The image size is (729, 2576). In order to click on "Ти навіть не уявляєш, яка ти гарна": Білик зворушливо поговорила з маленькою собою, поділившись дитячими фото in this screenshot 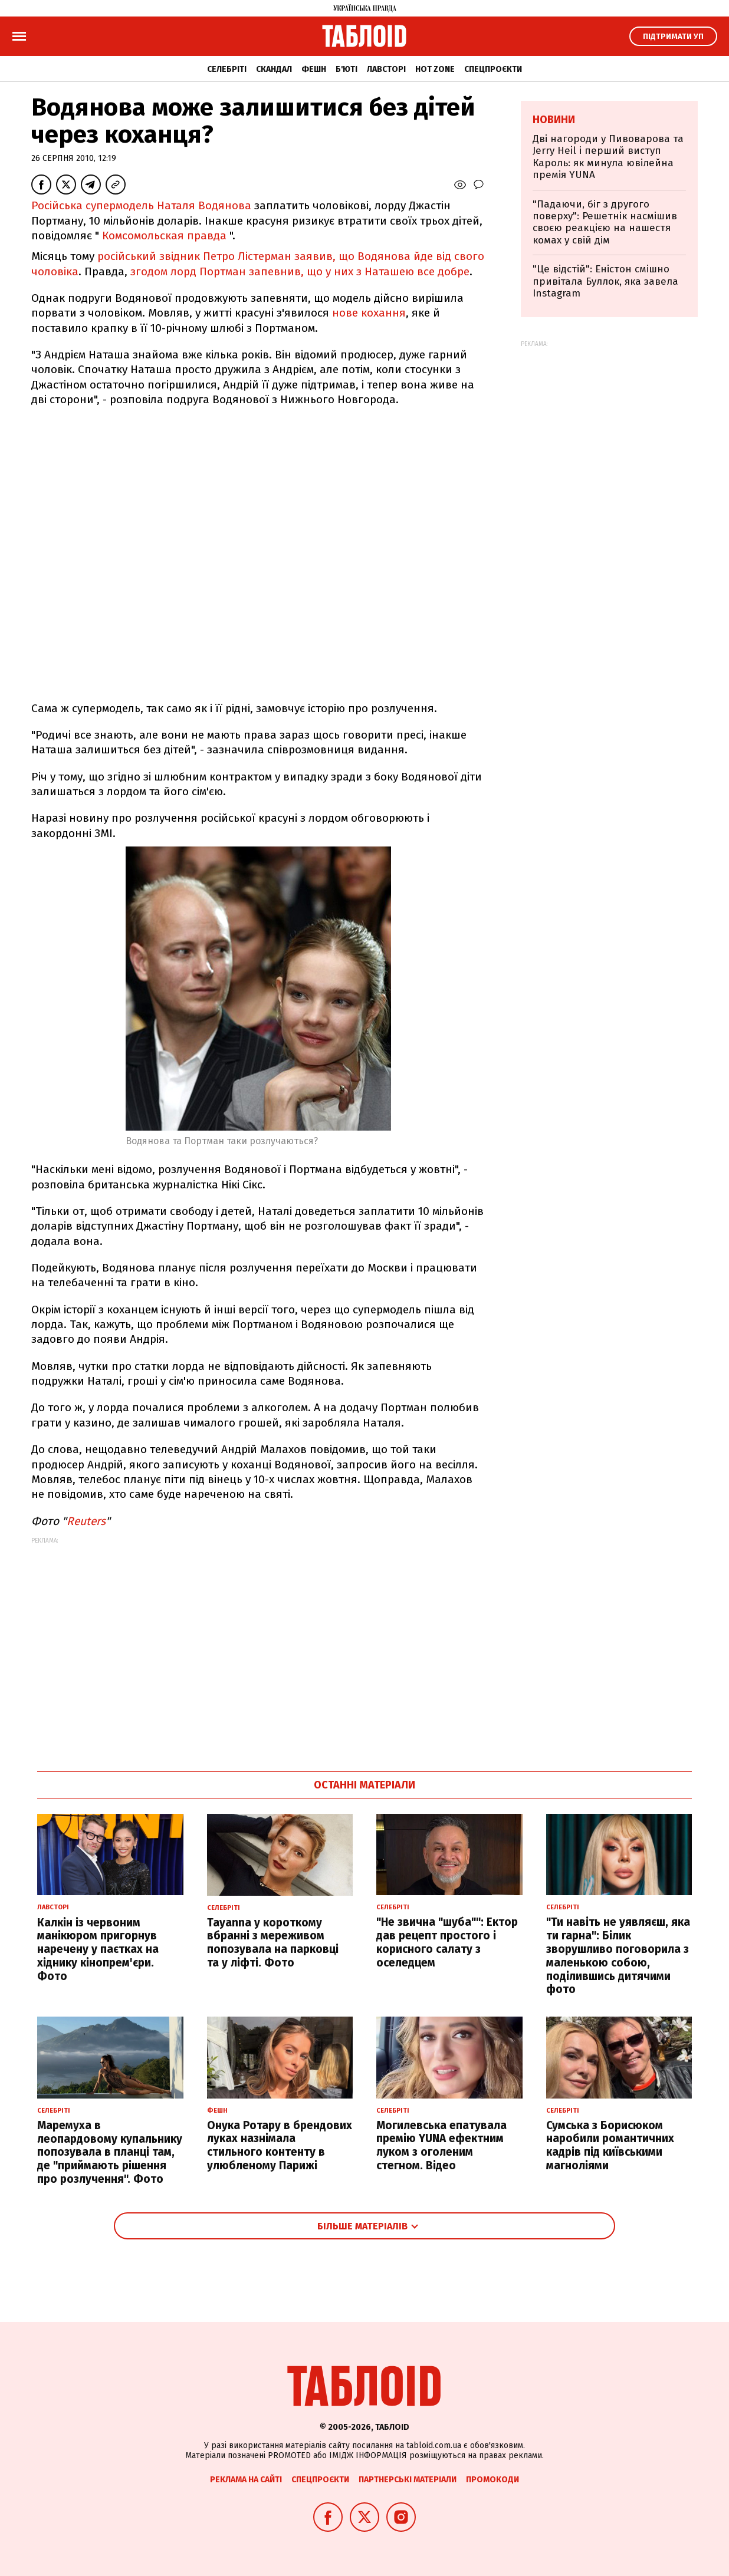, I will do `click(618, 1955)`.